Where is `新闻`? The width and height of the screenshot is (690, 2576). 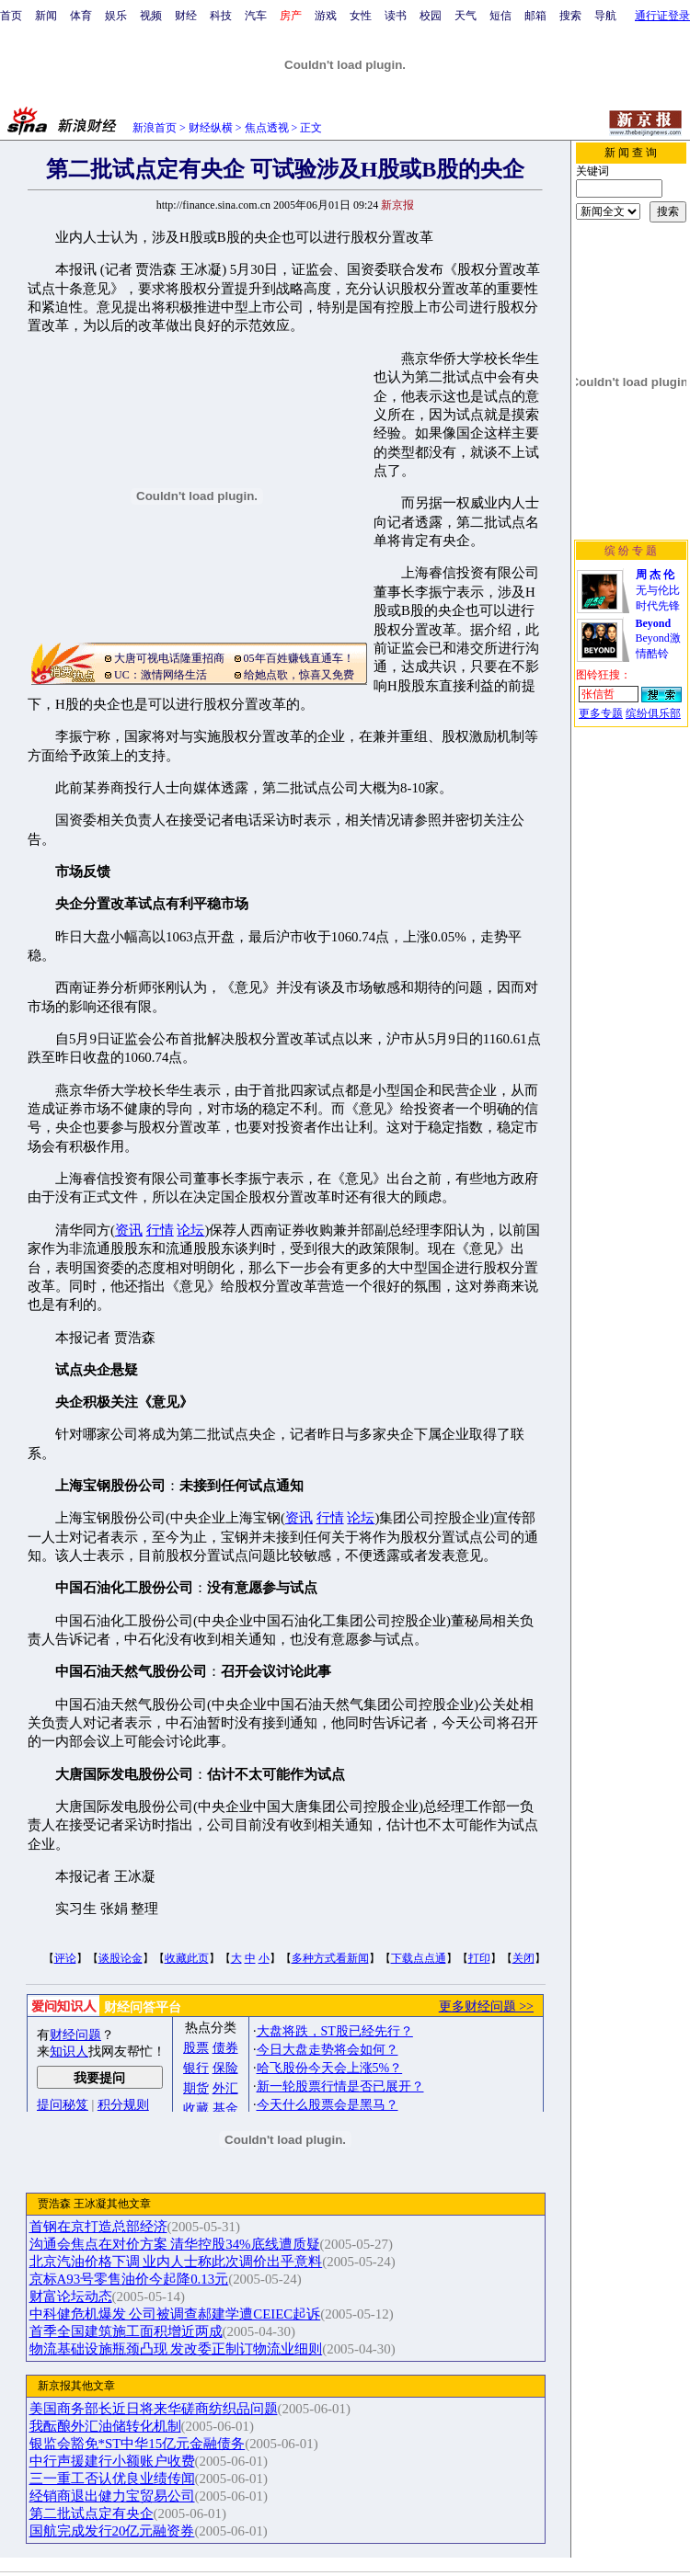 新闻 is located at coordinates (46, 15).